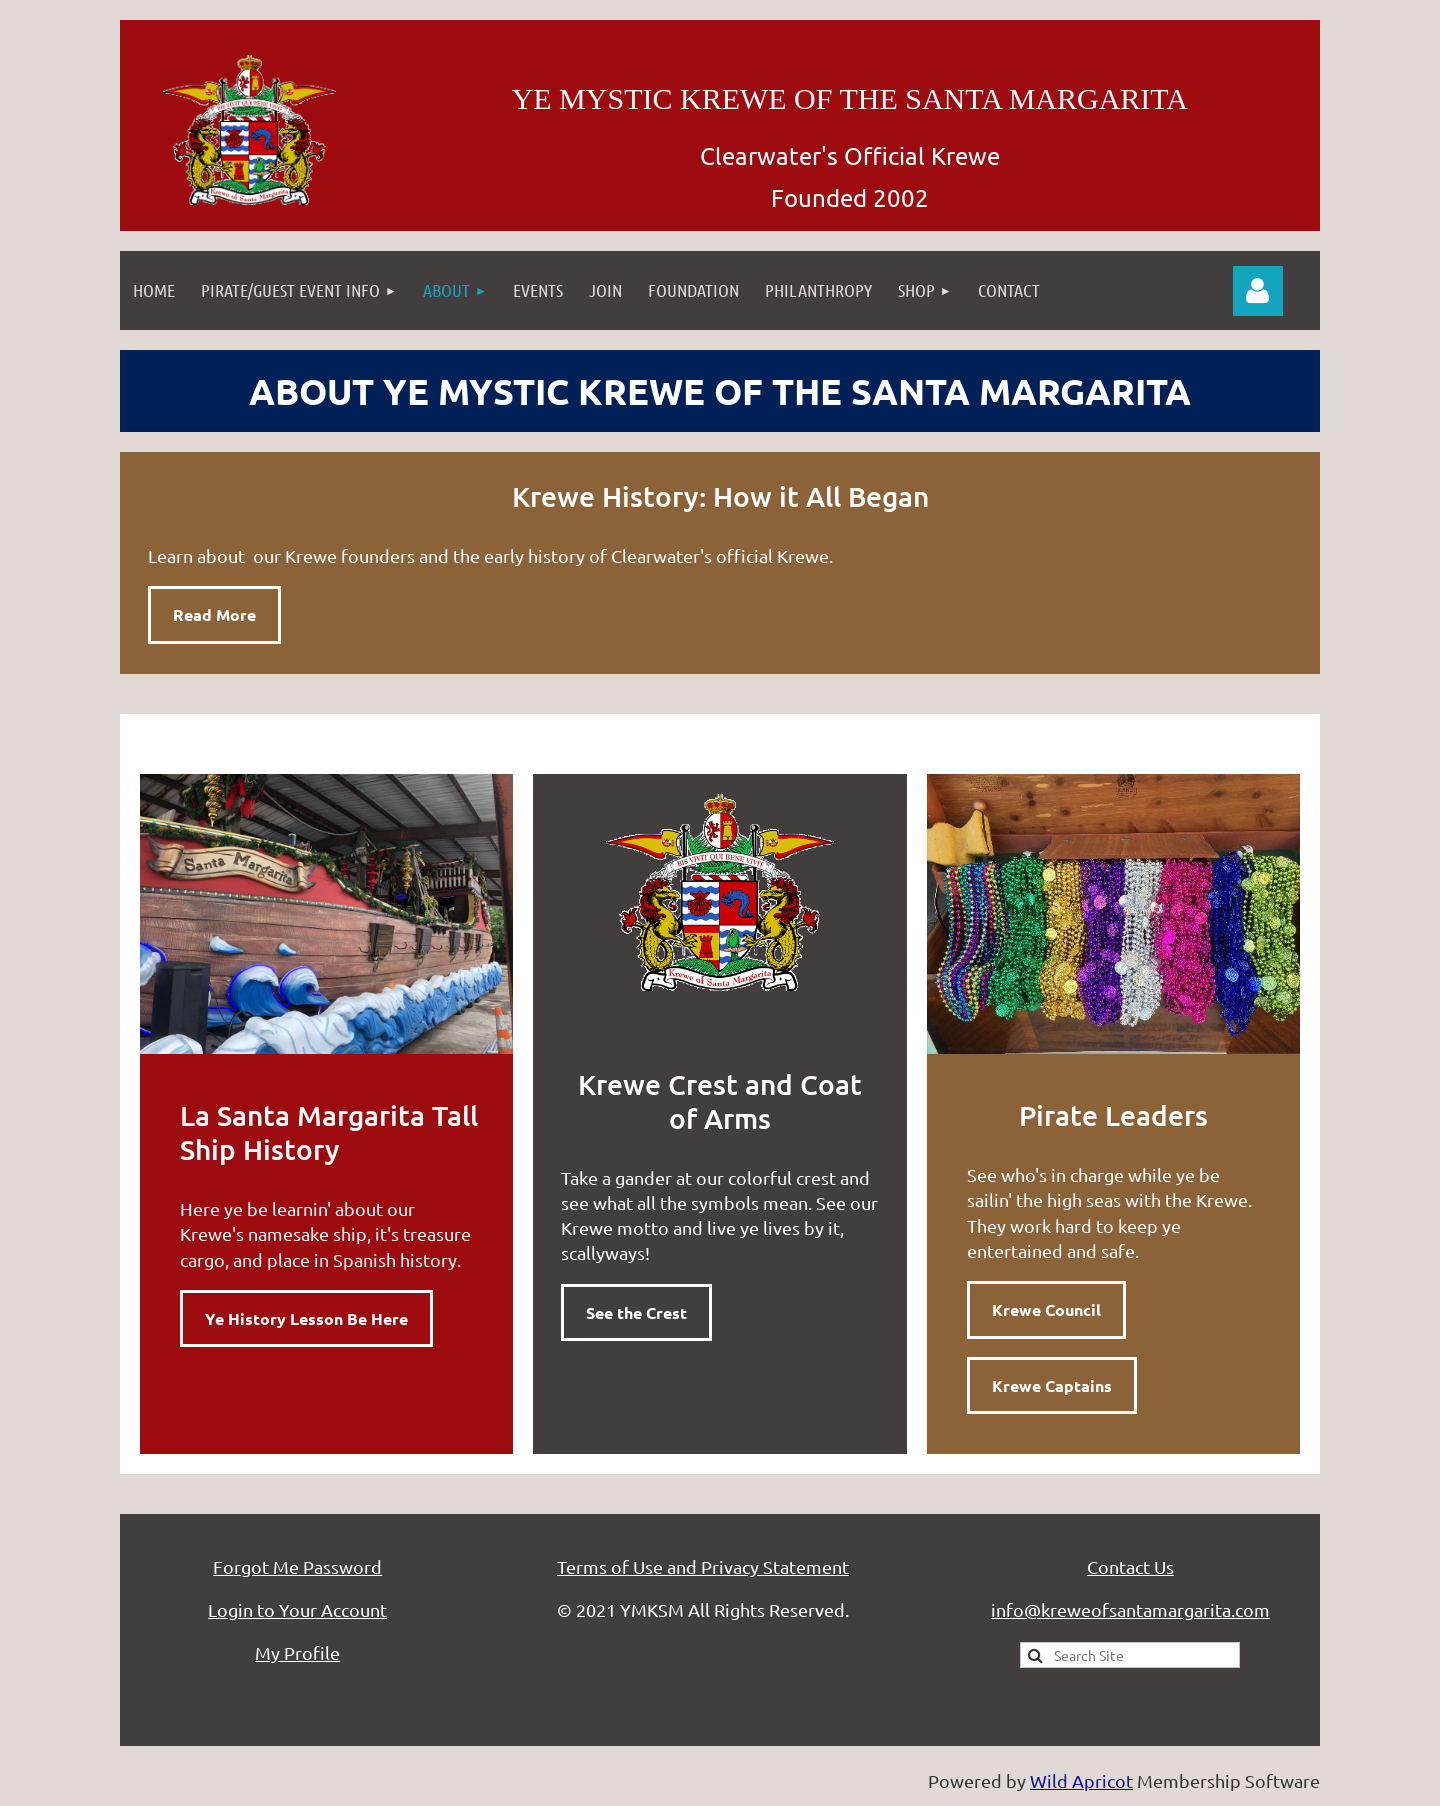  What do you see at coordinates (1130, 1566) in the screenshot?
I see `Contact Us` at bounding box center [1130, 1566].